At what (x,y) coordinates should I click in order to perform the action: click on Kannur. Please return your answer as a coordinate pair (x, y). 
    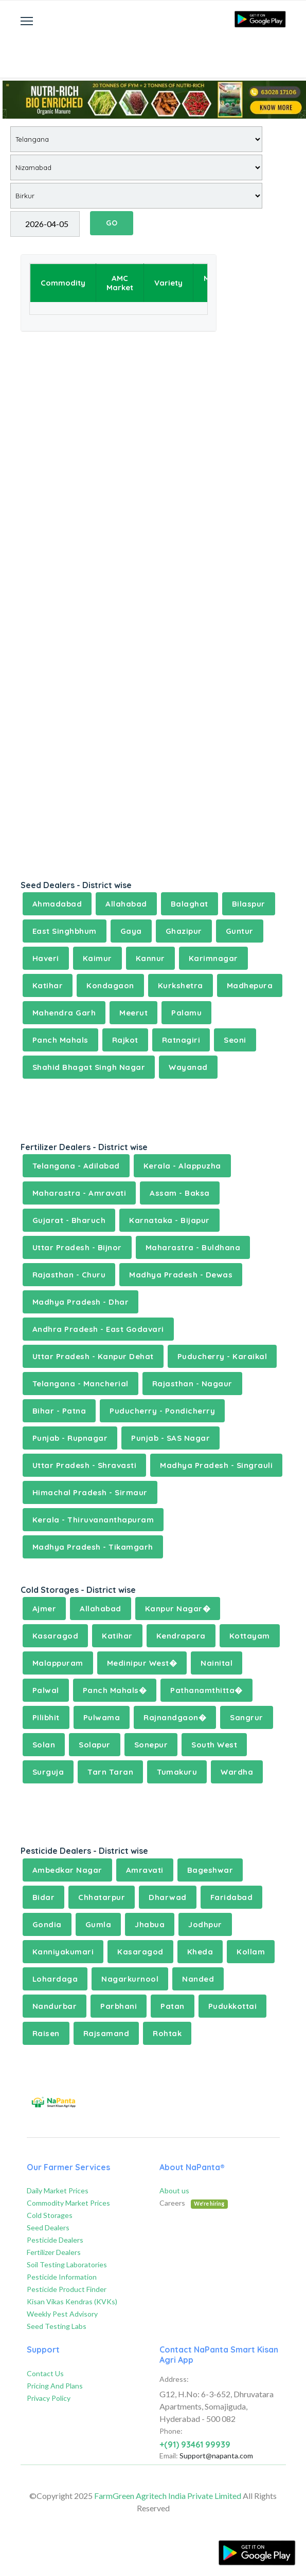
    Looking at the image, I should click on (150, 958).